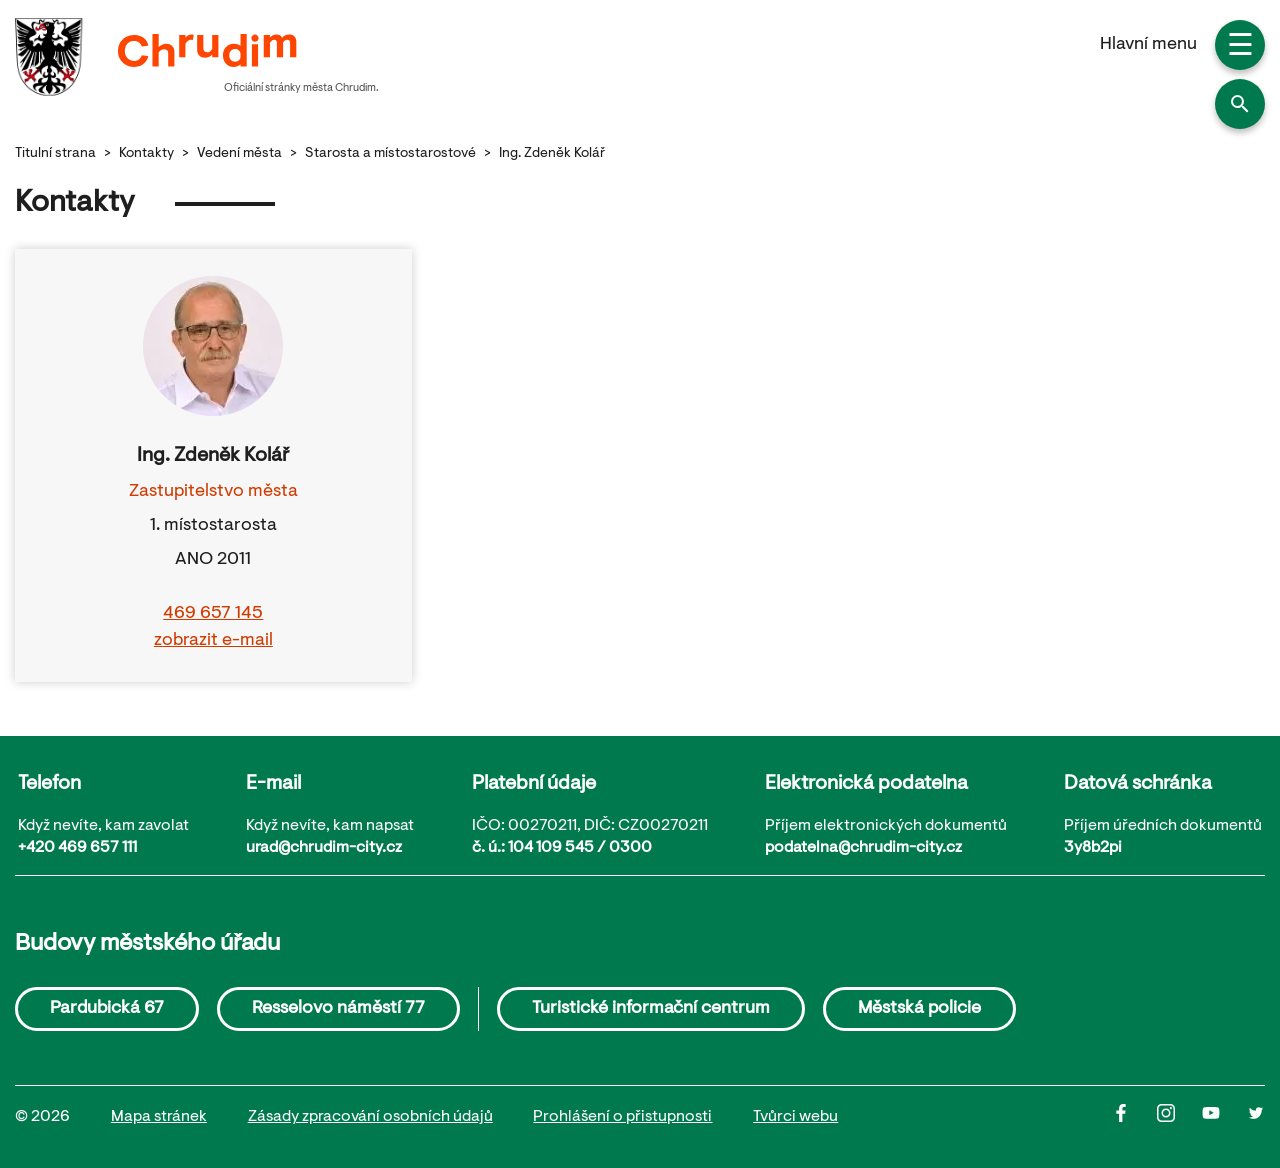 The height and width of the screenshot is (1168, 1280). Describe the element at coordinates (1240, 48) in the screenshot. I see `☰ [button]` at that location.